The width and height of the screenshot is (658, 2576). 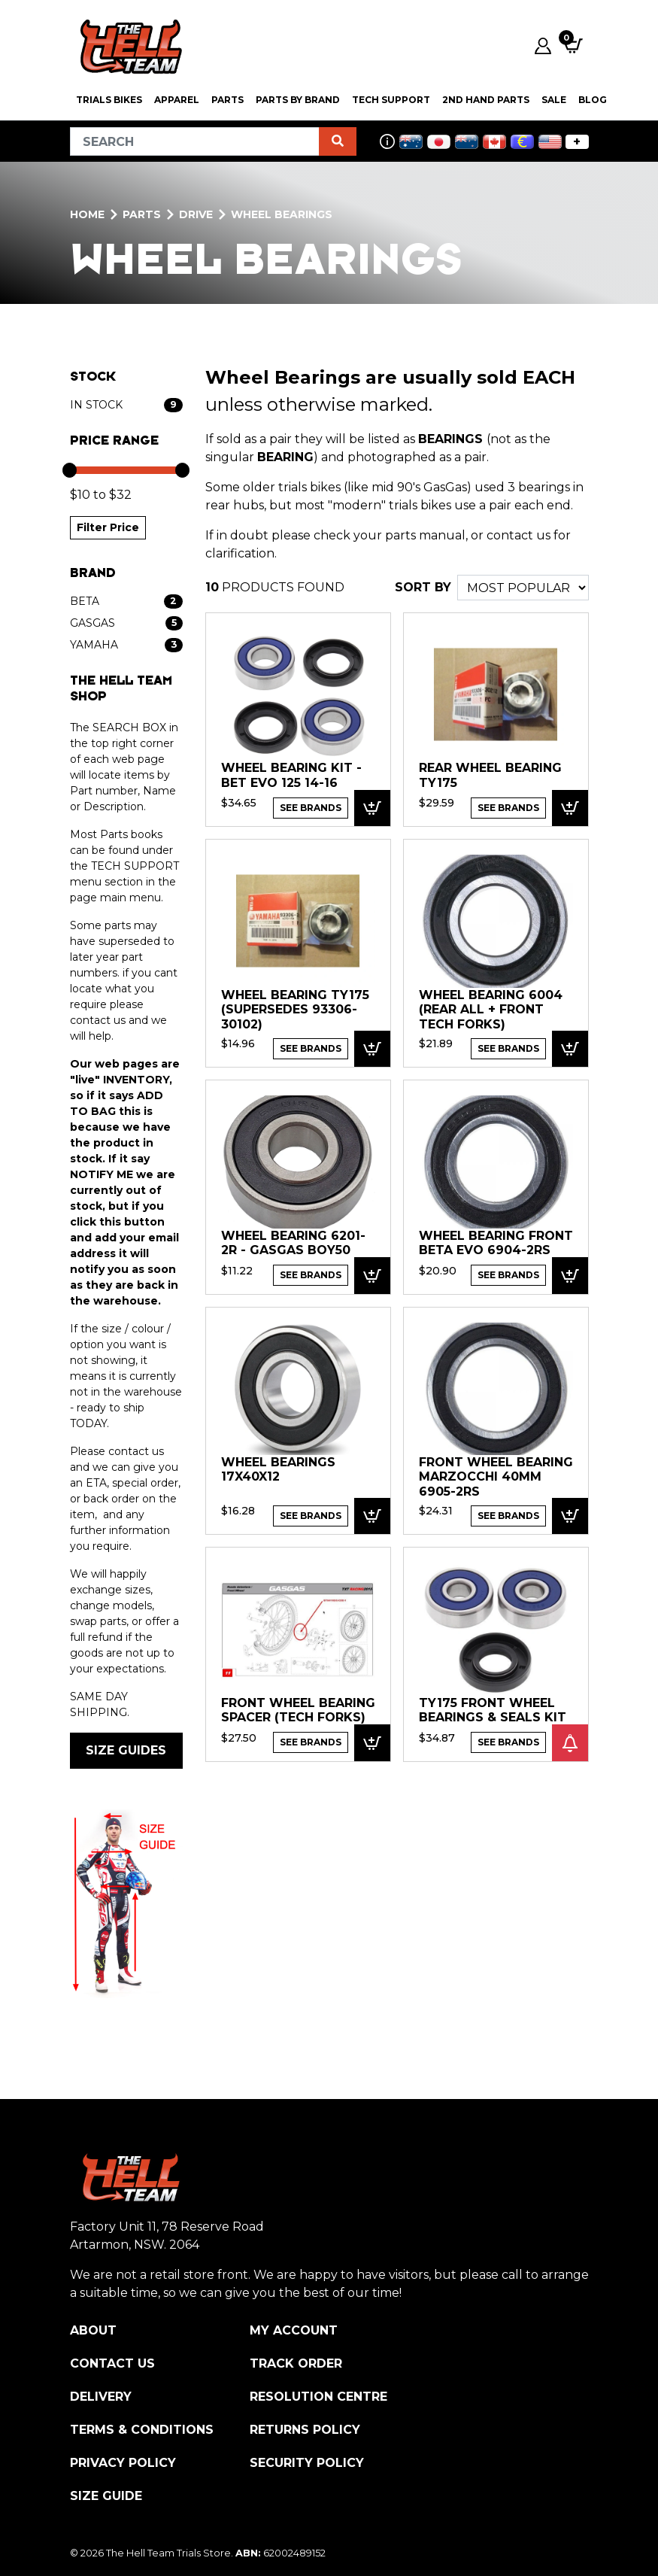 What do you see at coordinates (293, 1243) in the screenshot?
I see `WHEEL BEARING 6201-2R - GASGAS BOY50` at bounding box center [293, 1243].